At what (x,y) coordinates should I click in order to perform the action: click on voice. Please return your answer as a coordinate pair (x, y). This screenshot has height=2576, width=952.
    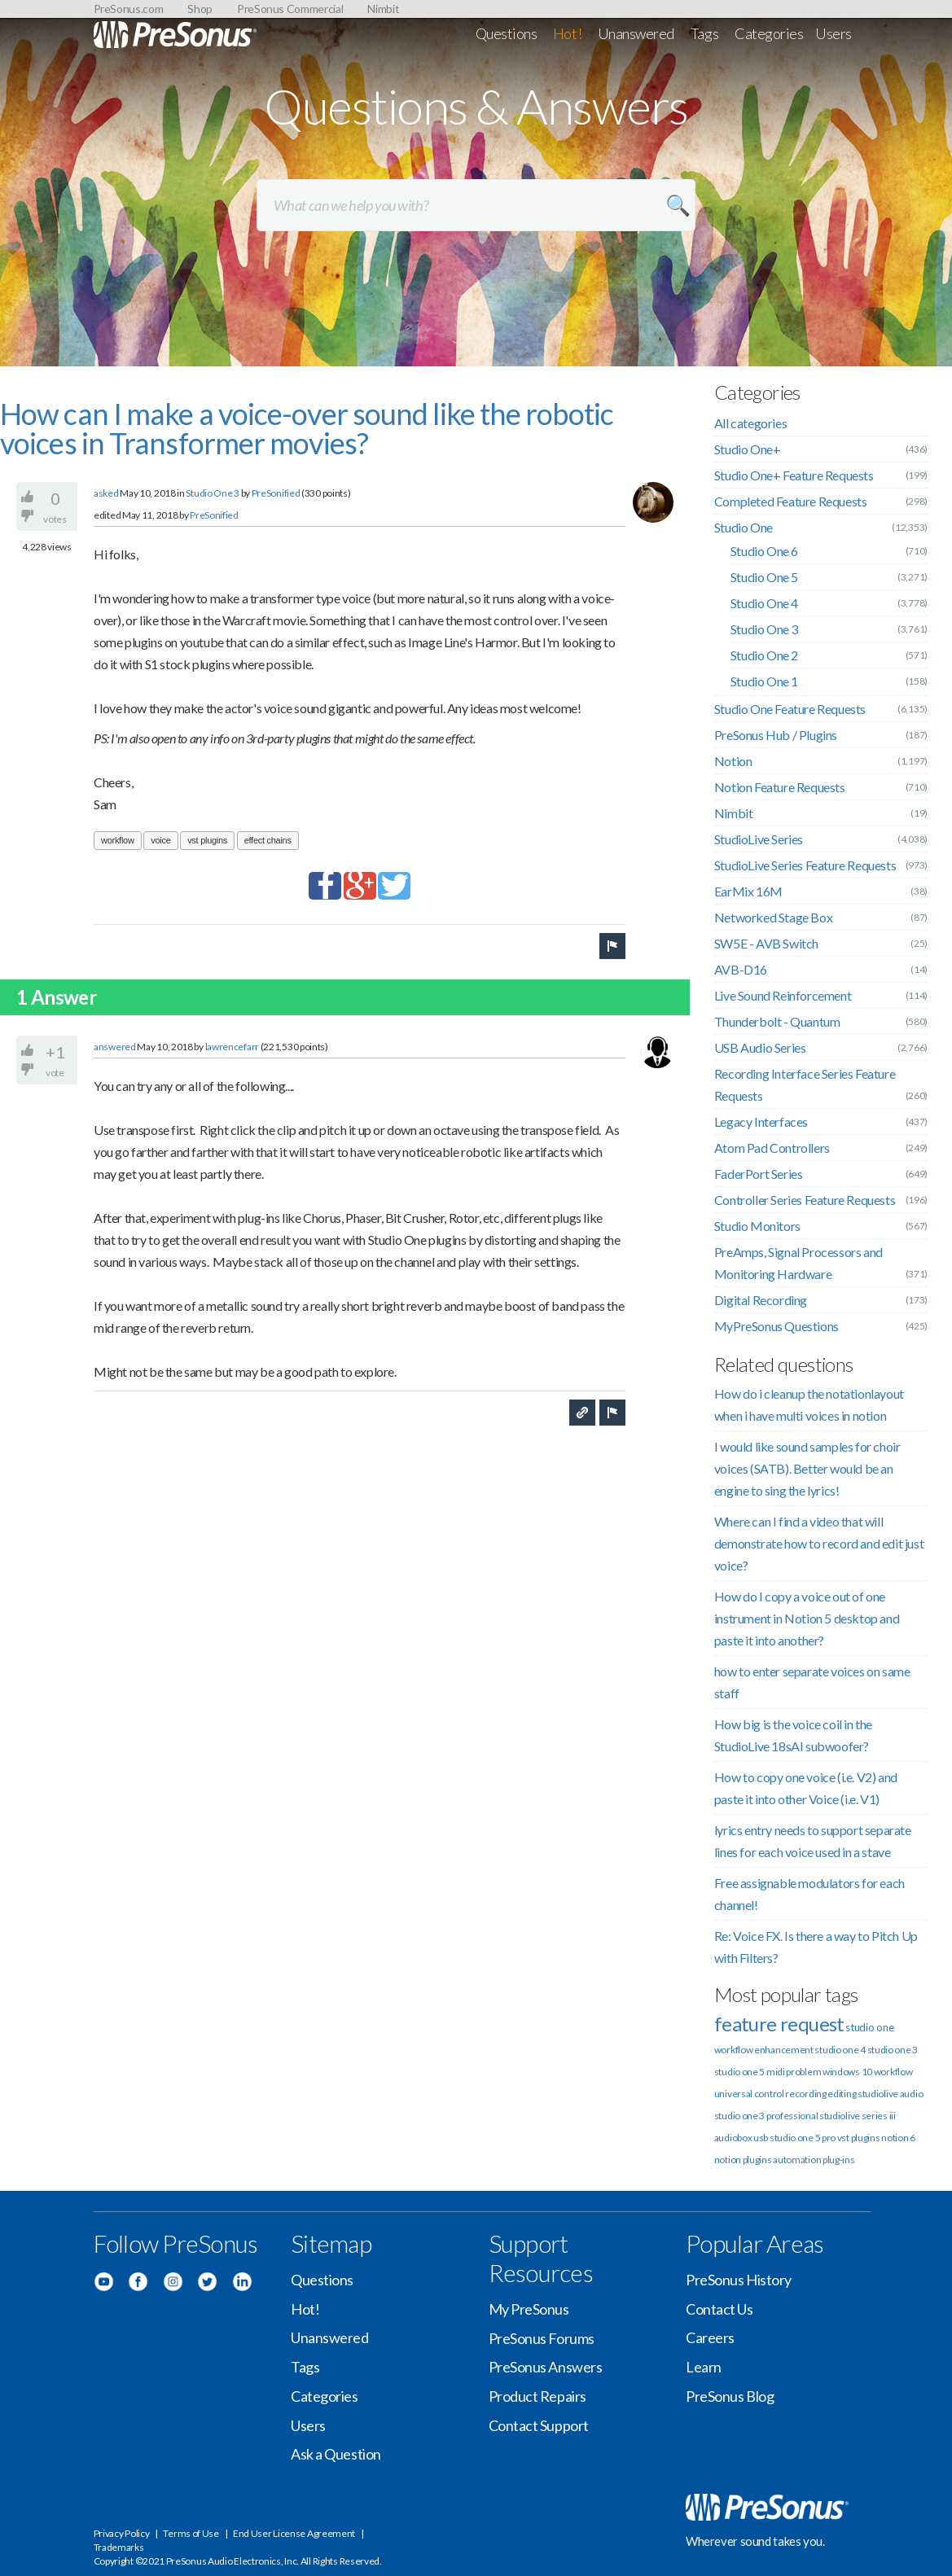
    Looking at the image, I should click on (160, 840).